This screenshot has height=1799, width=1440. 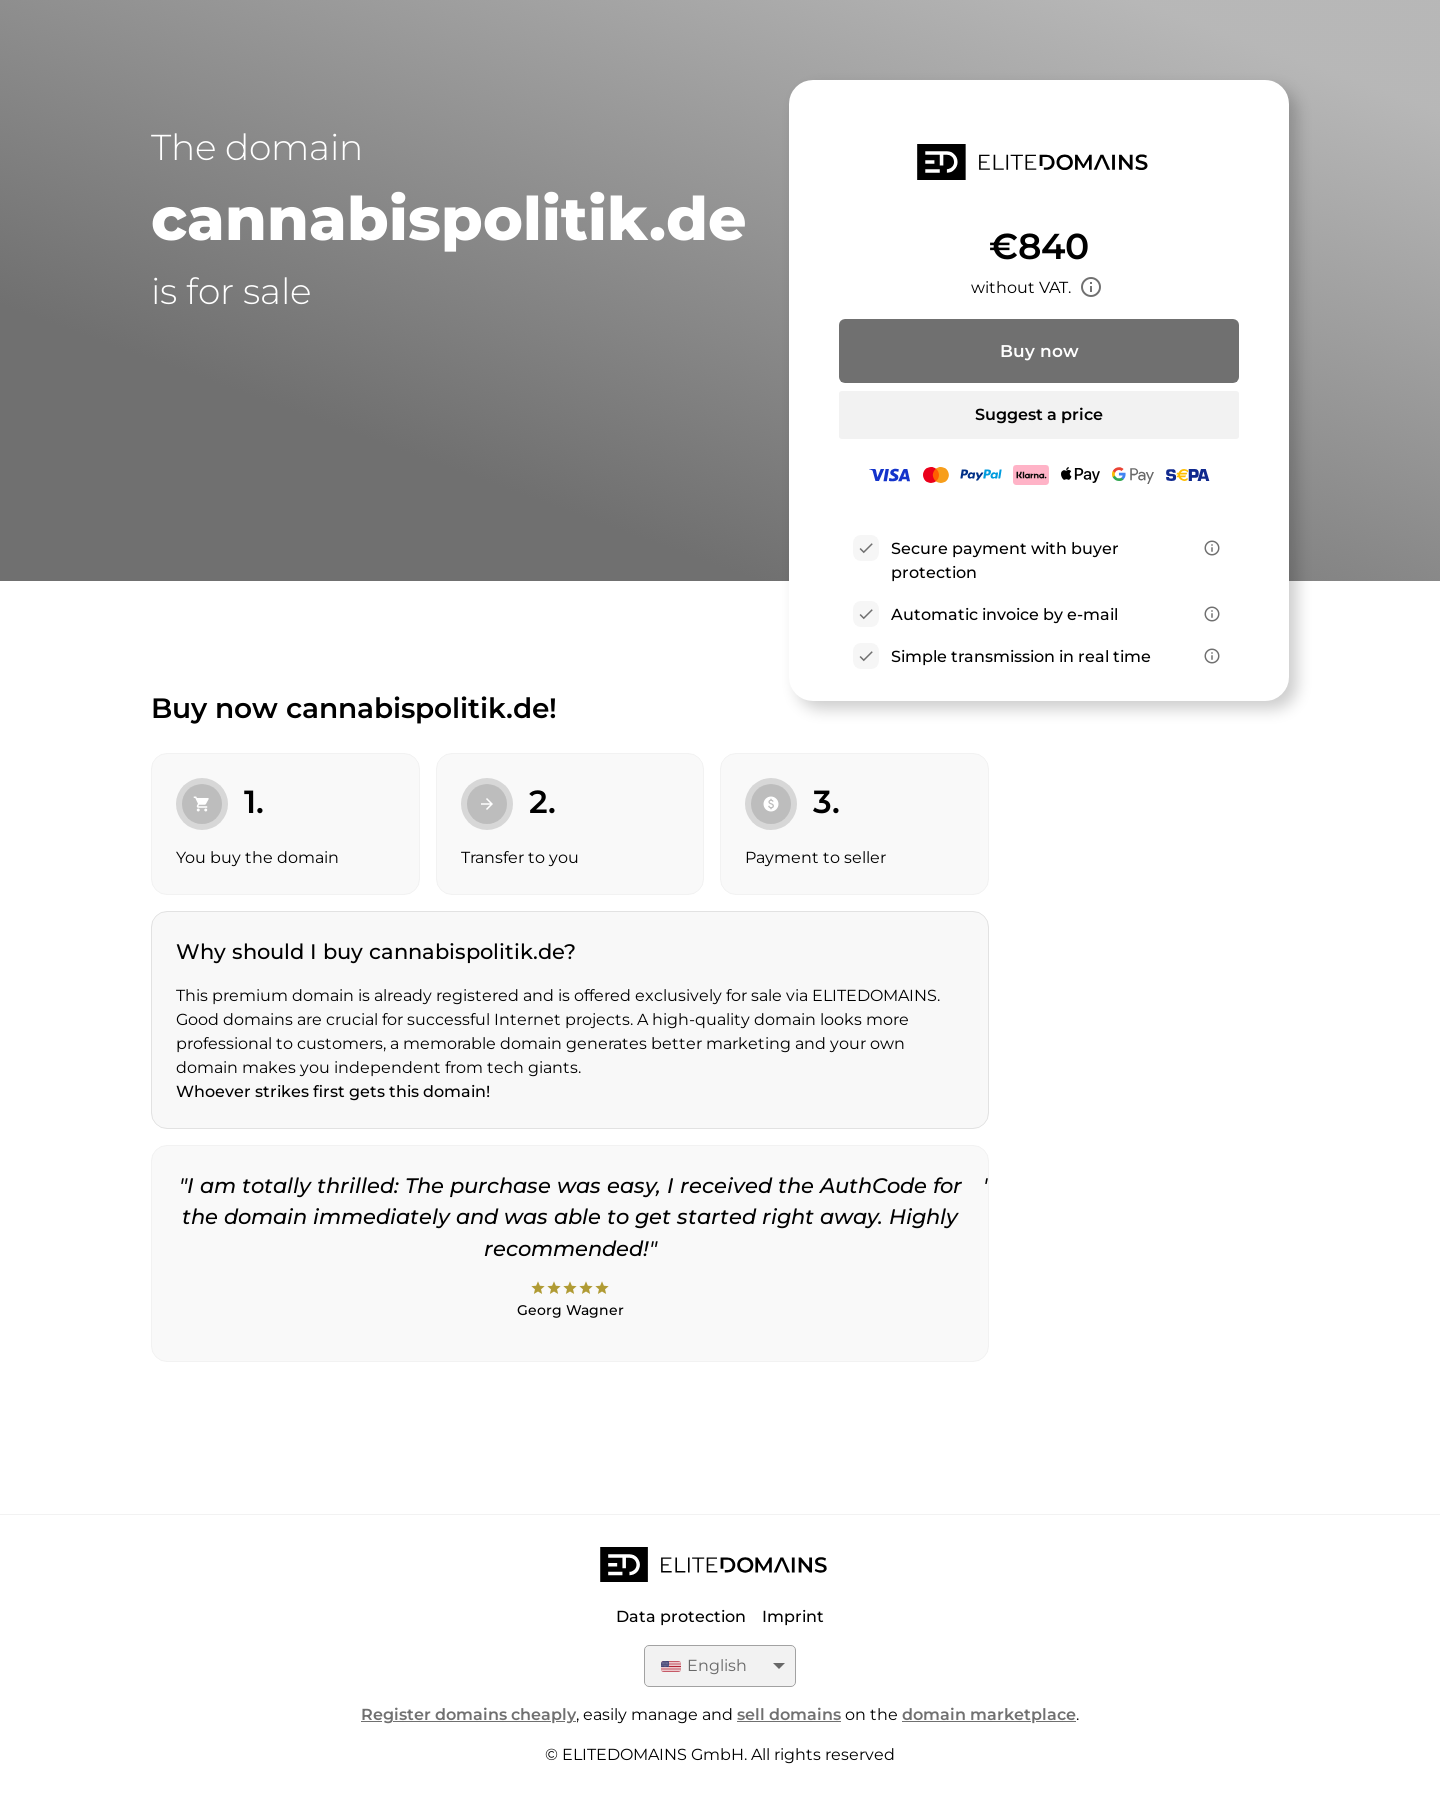 What do you see at coordinates (793, 1616) in the screenshot?
I see `Imprint` at bounding box center [793, 1616].